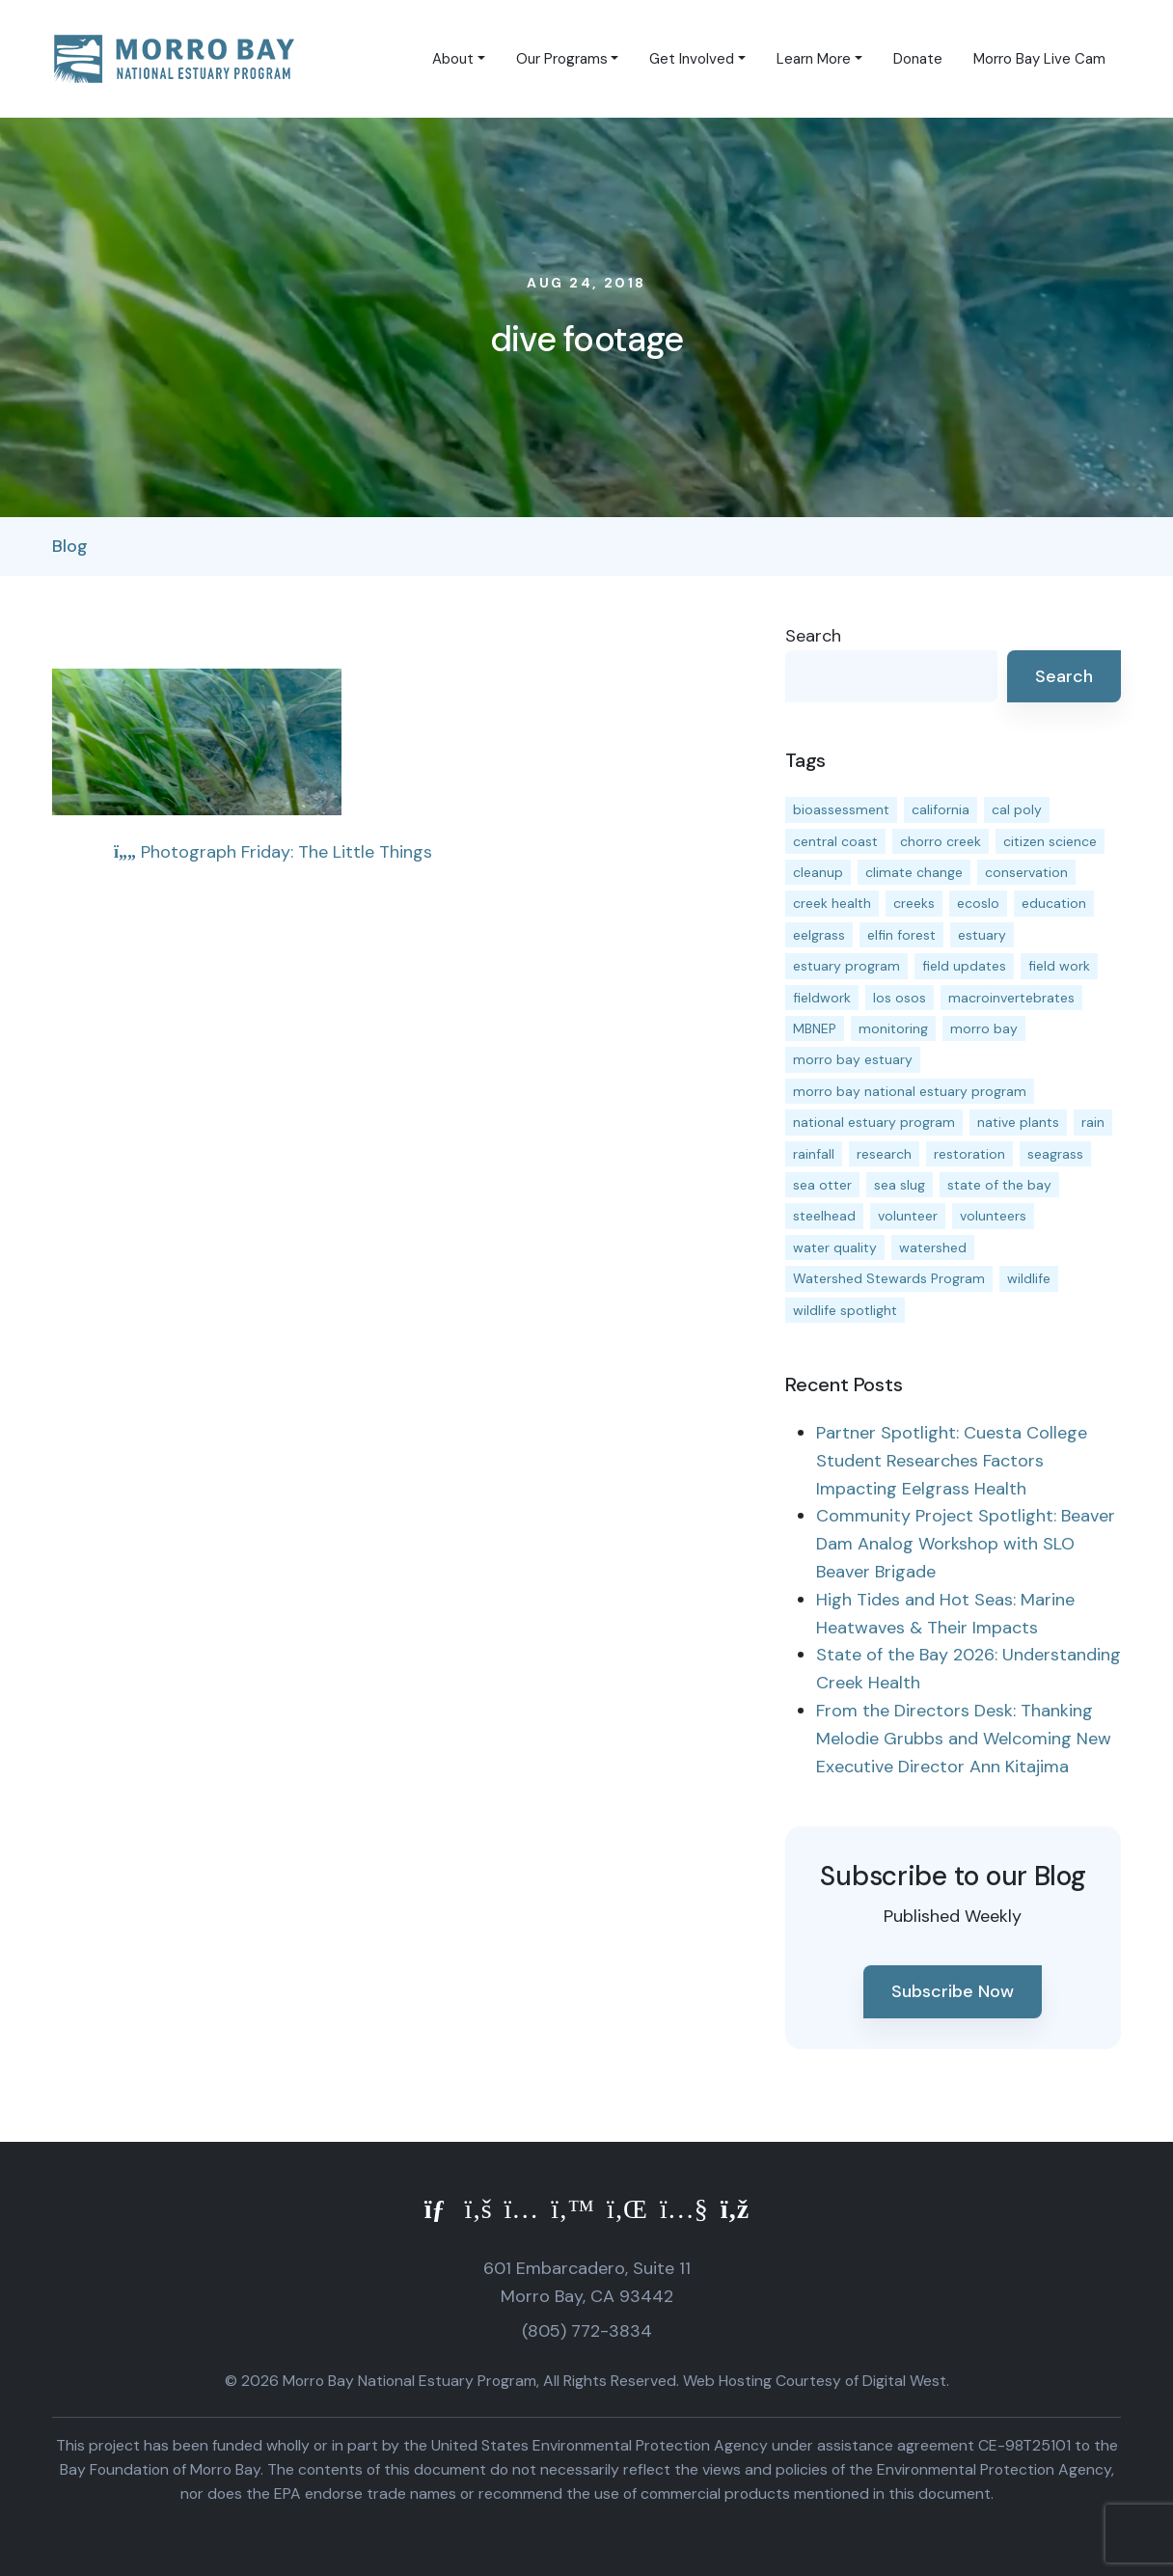  Describe the element at coordinates (822, 1184) in the screenshot. I see `sea otter [sea otter (12 items)]` at that location.